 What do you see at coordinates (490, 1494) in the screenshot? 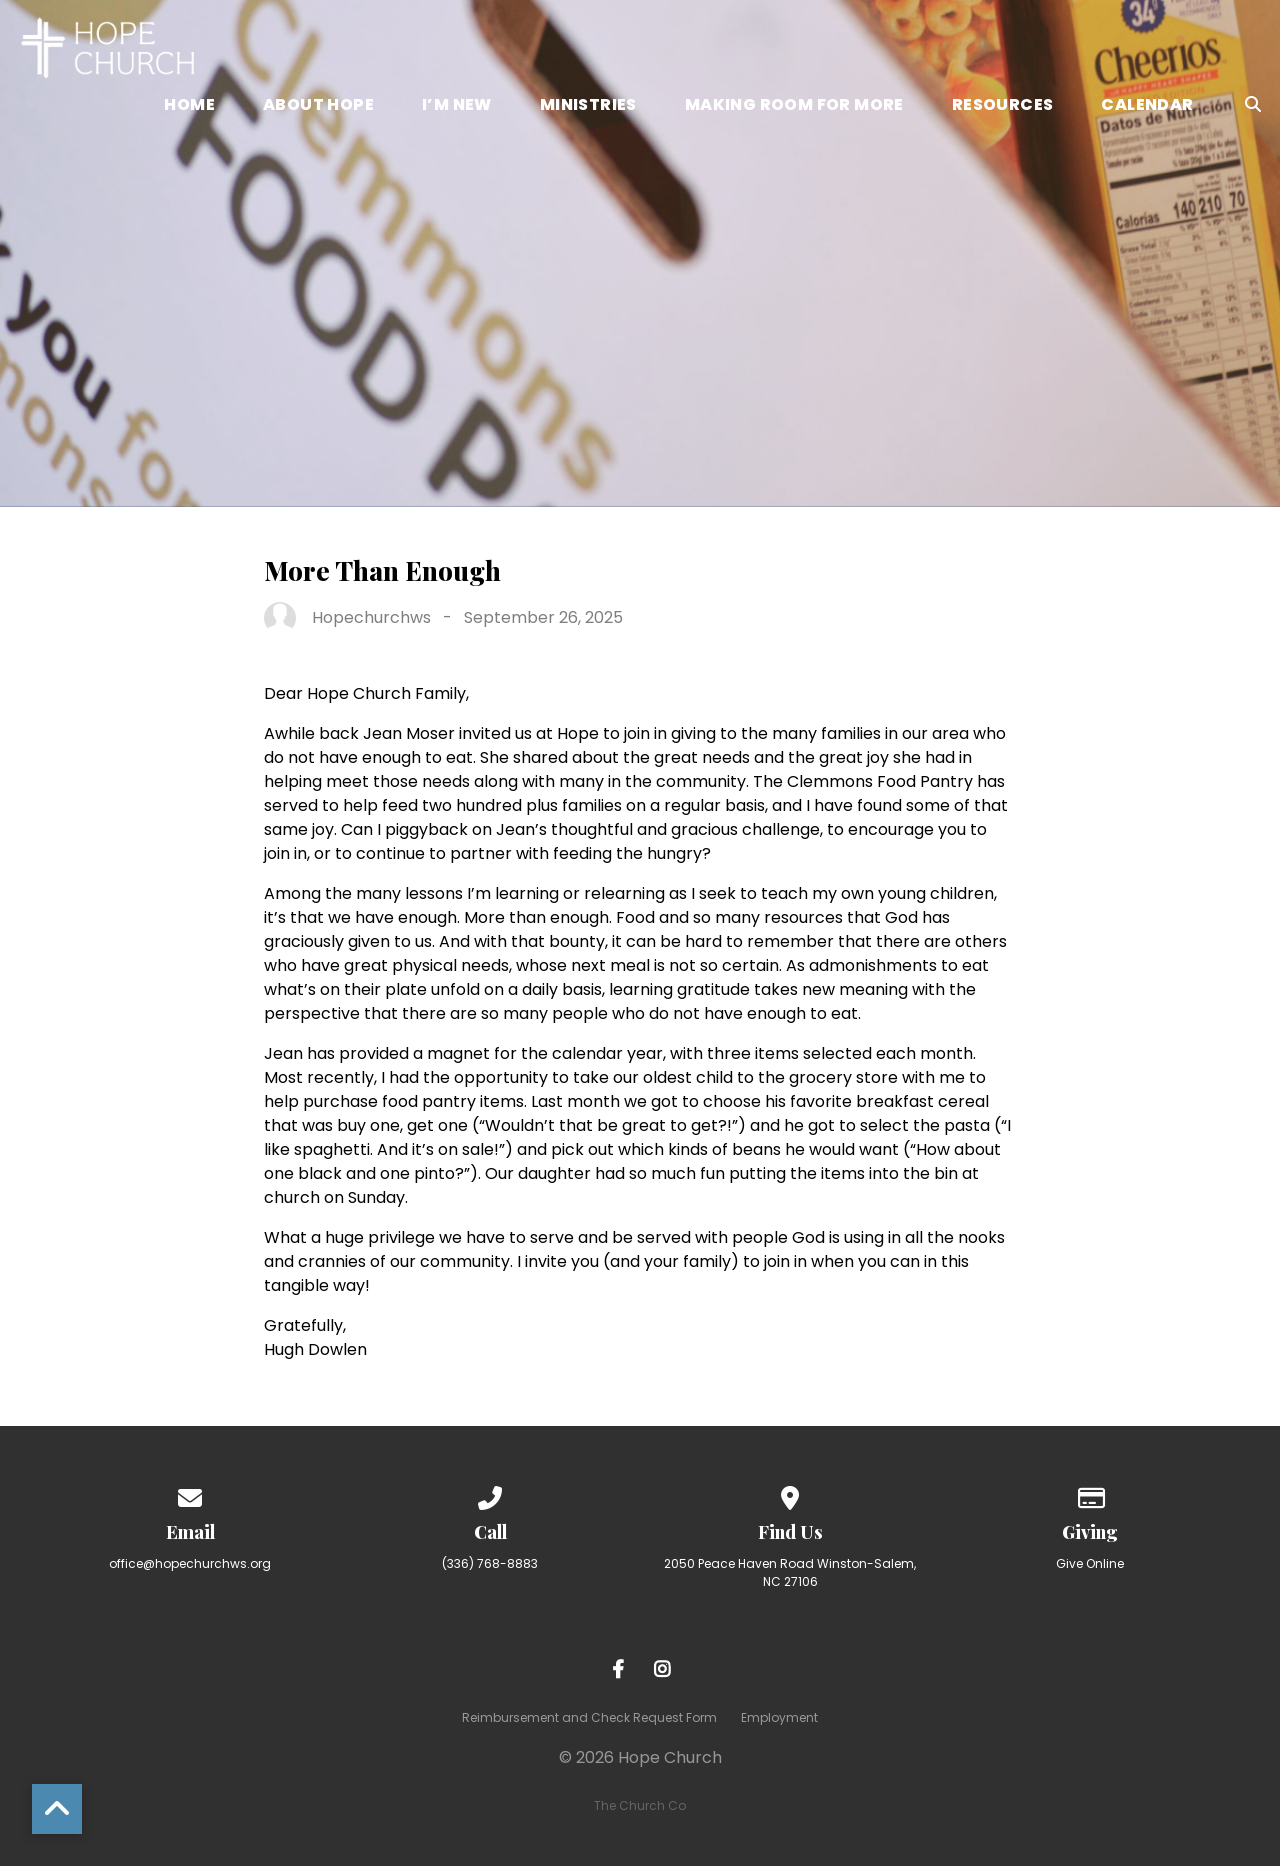
I see `[Call us at (336) 768-8883]` at bounding box center [490, 1494].